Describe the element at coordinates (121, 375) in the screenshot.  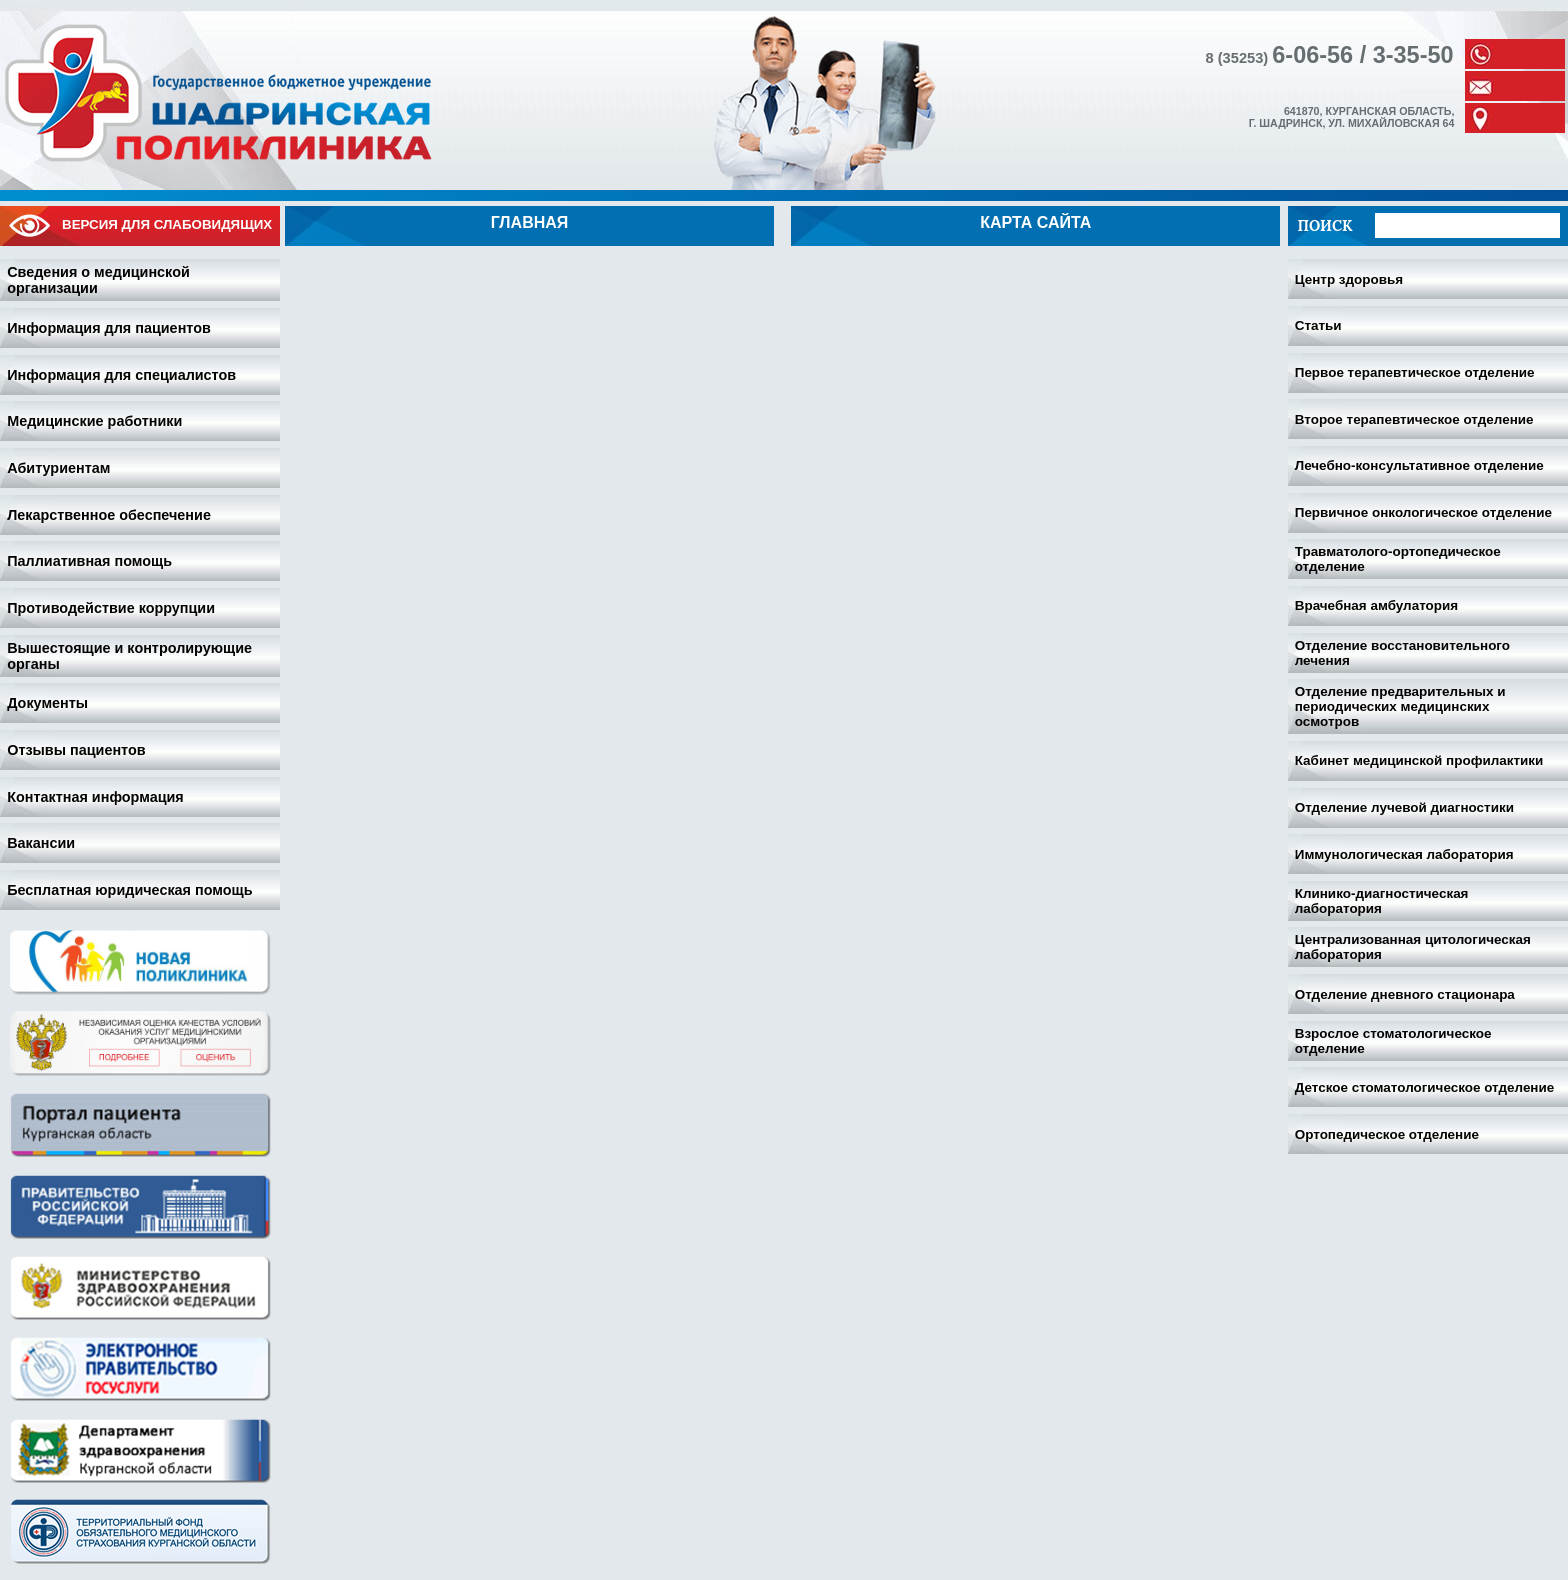
I see `Информация для специалистов` at that location.